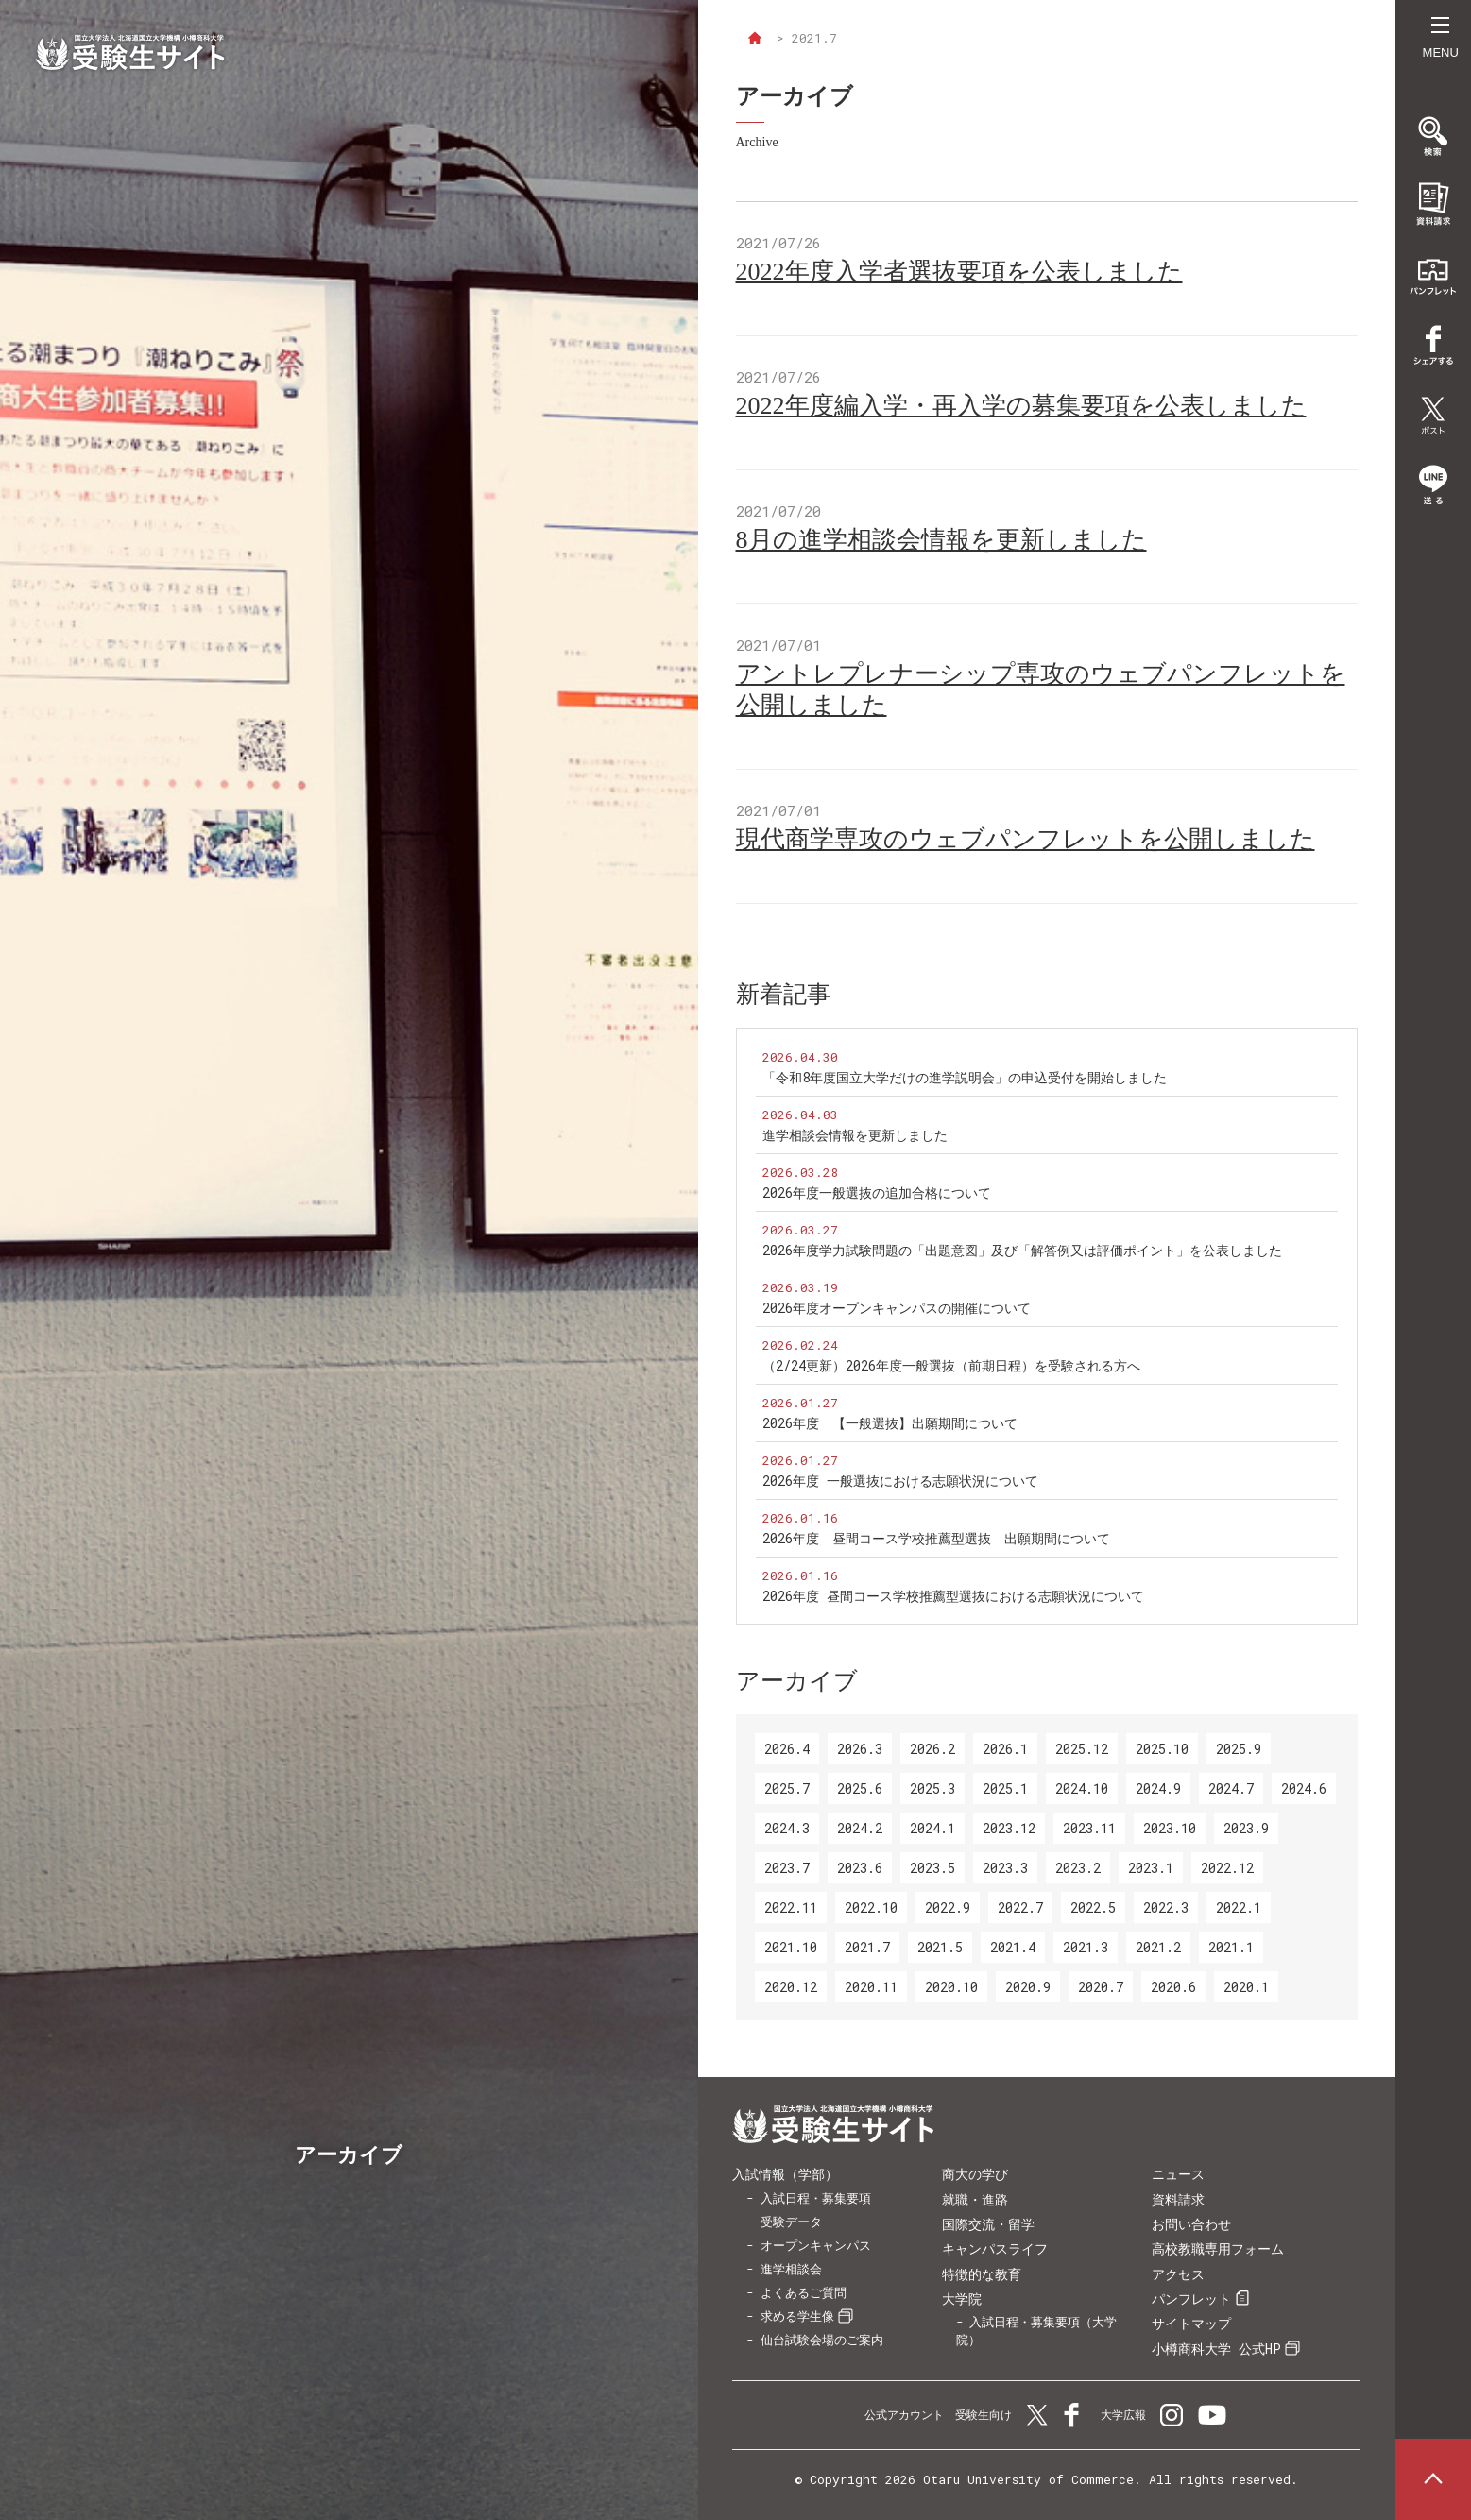 The width and height of the screenshot is (1471, 2520). What do you see at coordinates (859, 1868) in the screenshot?
I see `2023.6` at bounding box center [859, 1868].